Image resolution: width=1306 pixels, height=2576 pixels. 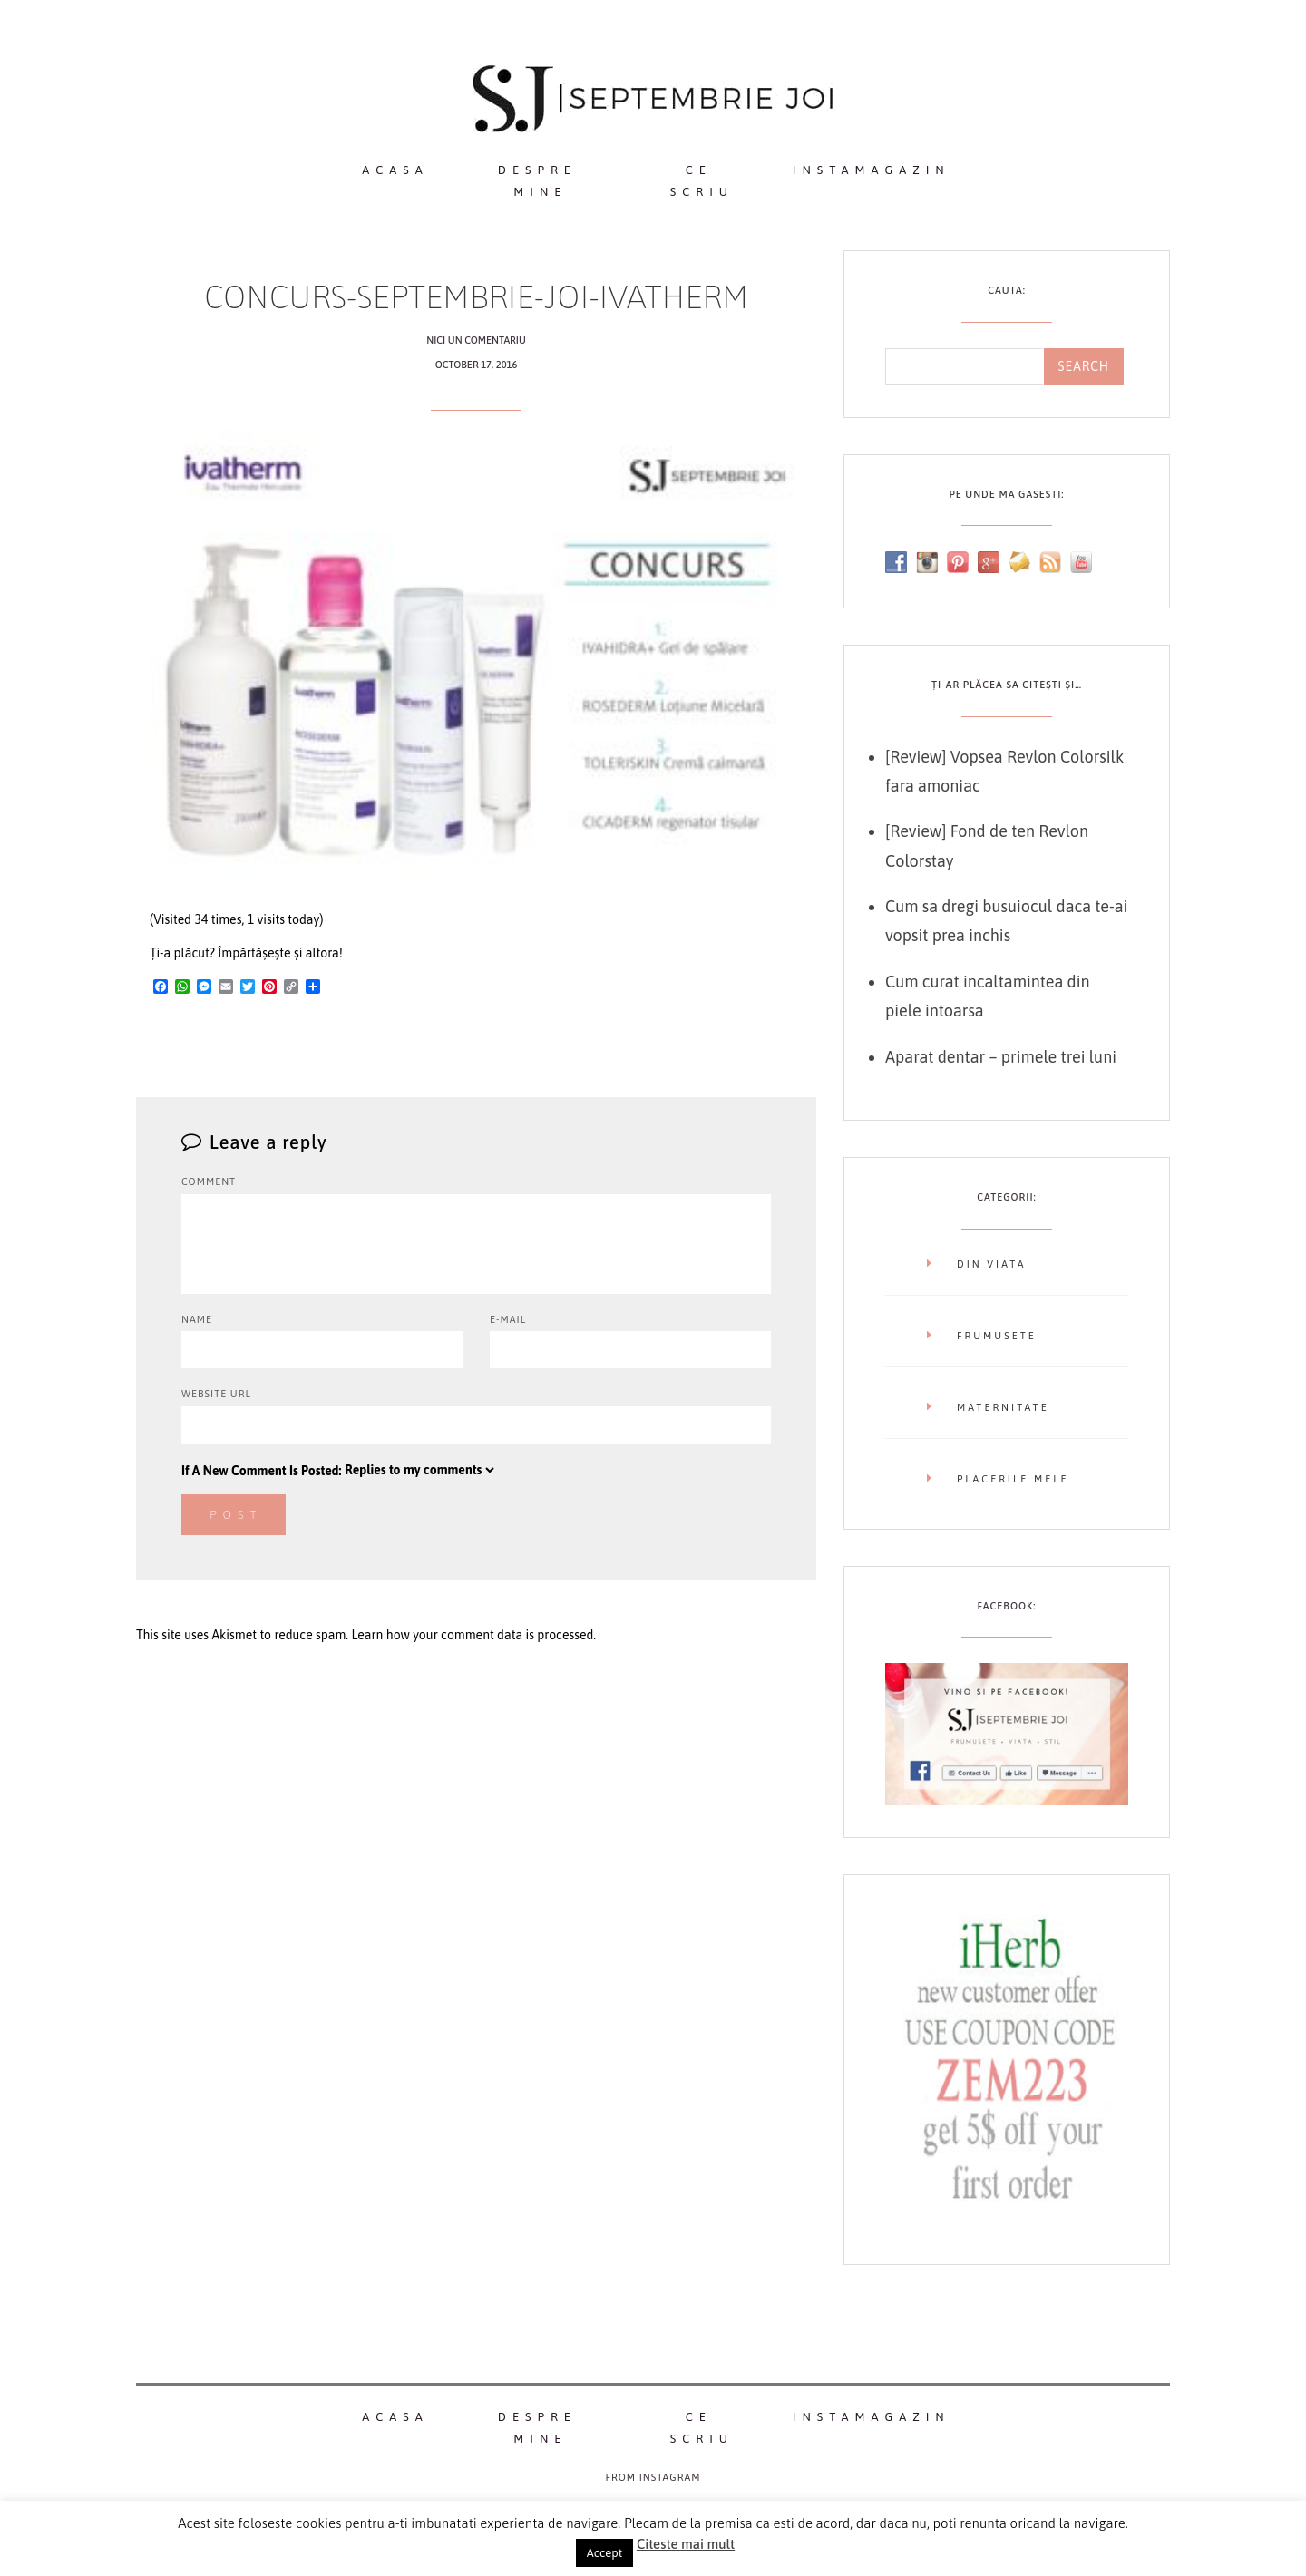 I want to click on Maternitate, so click(x=1003, y=1407).